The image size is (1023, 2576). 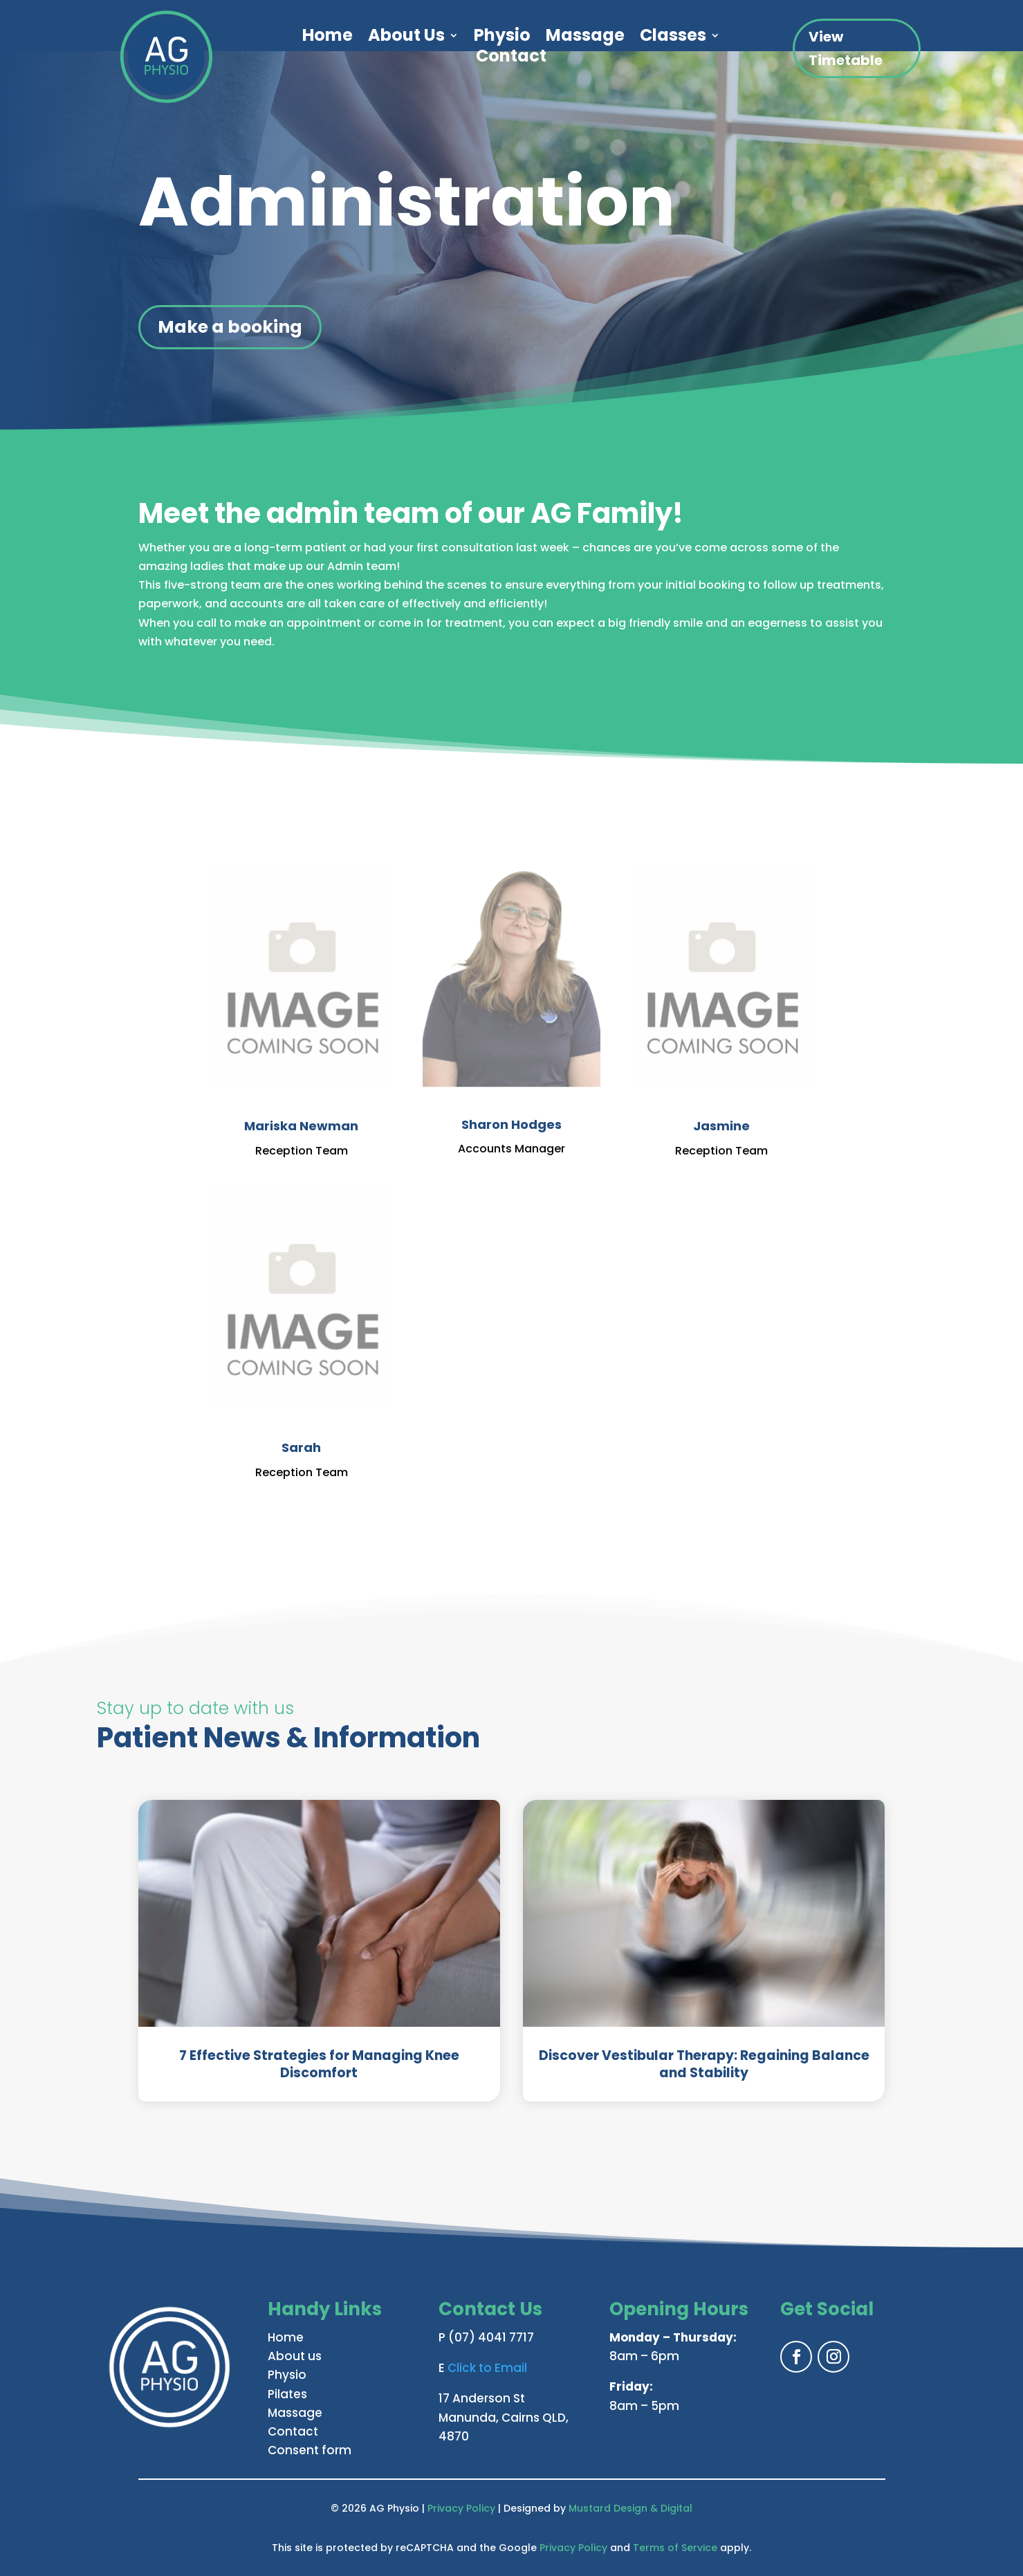 I want to click on Privacy Policy, so click(x=461, y=2508).